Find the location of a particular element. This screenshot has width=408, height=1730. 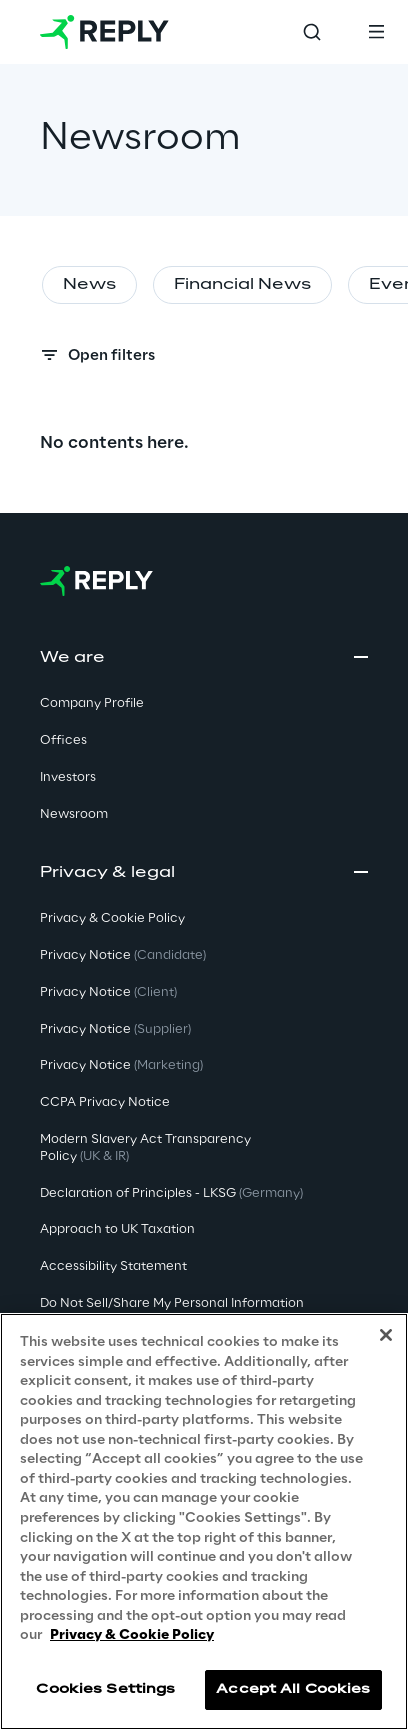

CCPA Privacy Notice [button] is located at coordinates (105, 1102).